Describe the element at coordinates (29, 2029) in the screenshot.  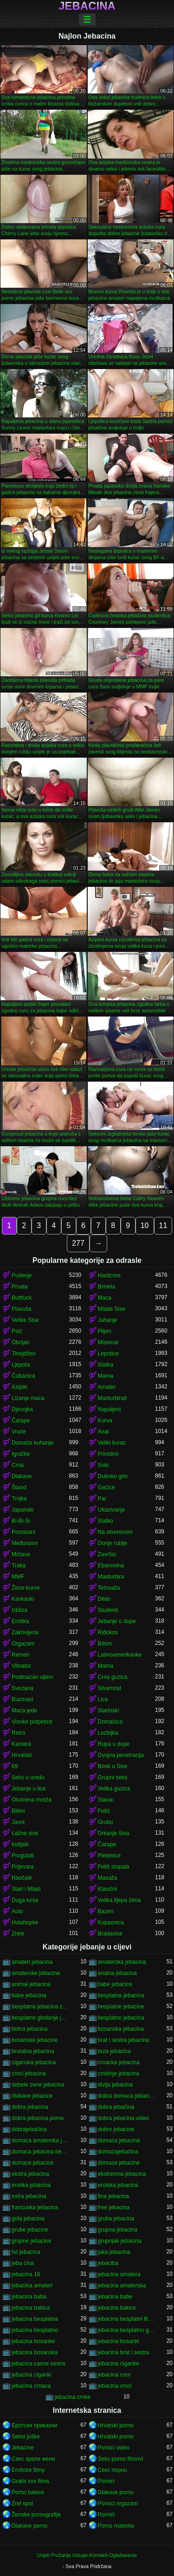
I see `bolna jebacina` at that location.